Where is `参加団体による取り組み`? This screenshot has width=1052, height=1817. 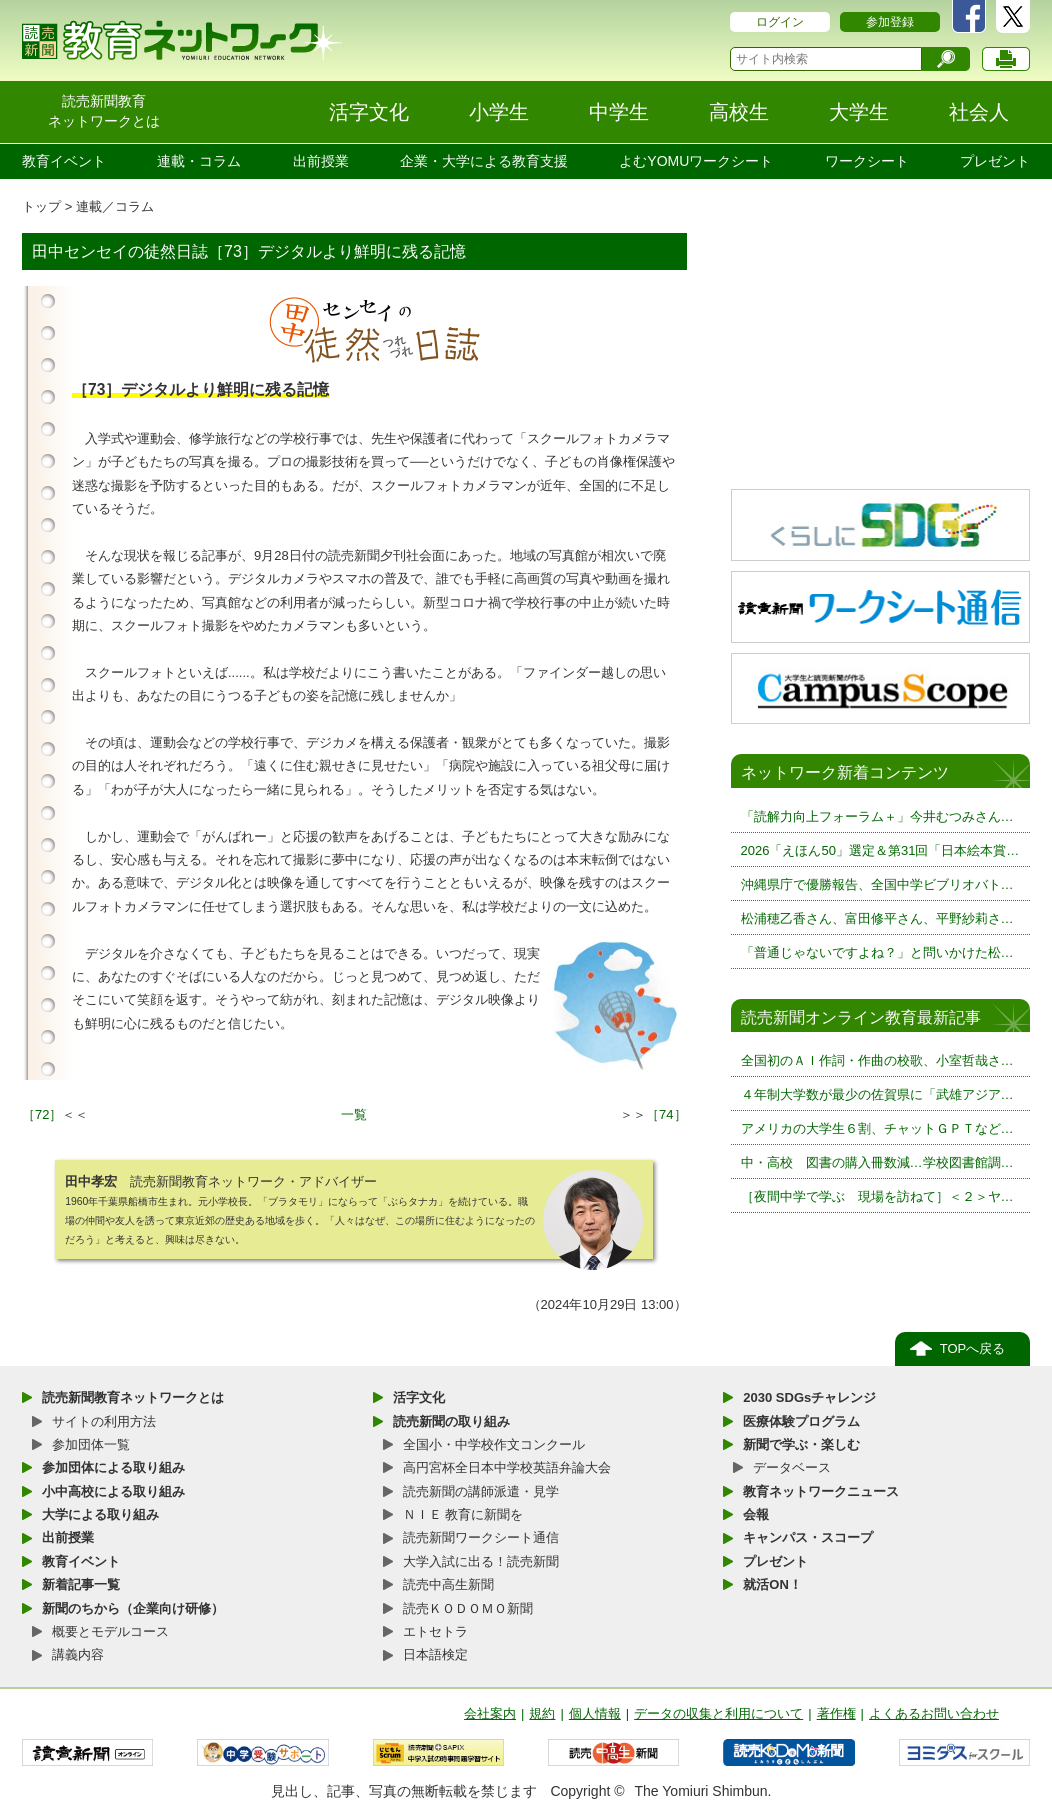 参加団体による取り組み is located at coordinates (113, 1467).